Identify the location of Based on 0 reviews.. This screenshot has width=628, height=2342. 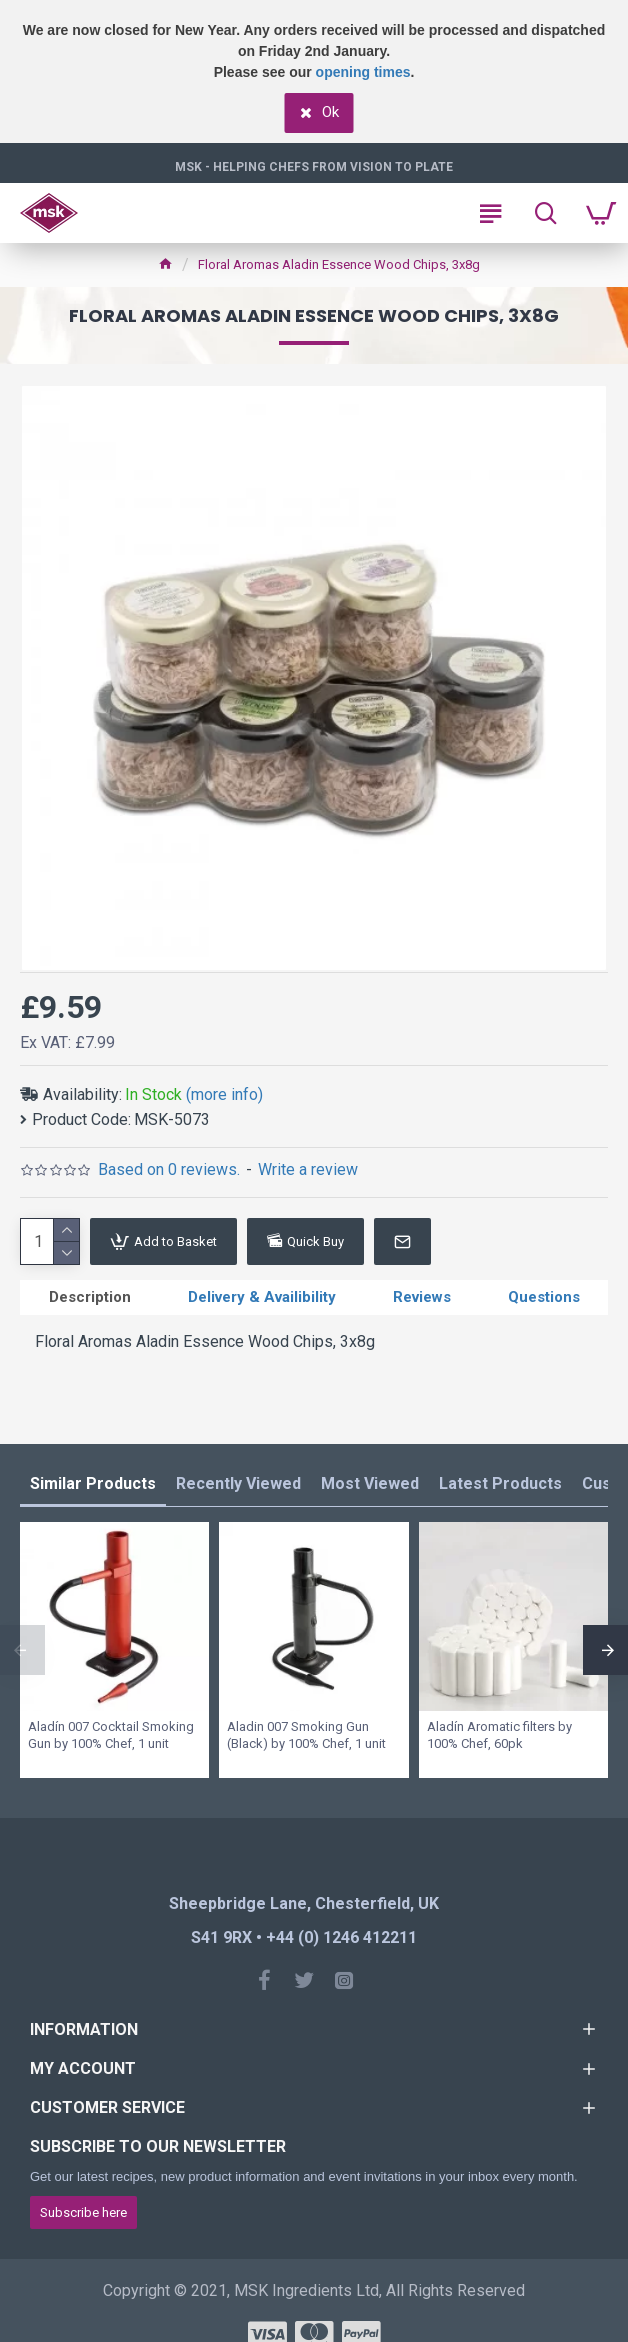
(169, 1169).